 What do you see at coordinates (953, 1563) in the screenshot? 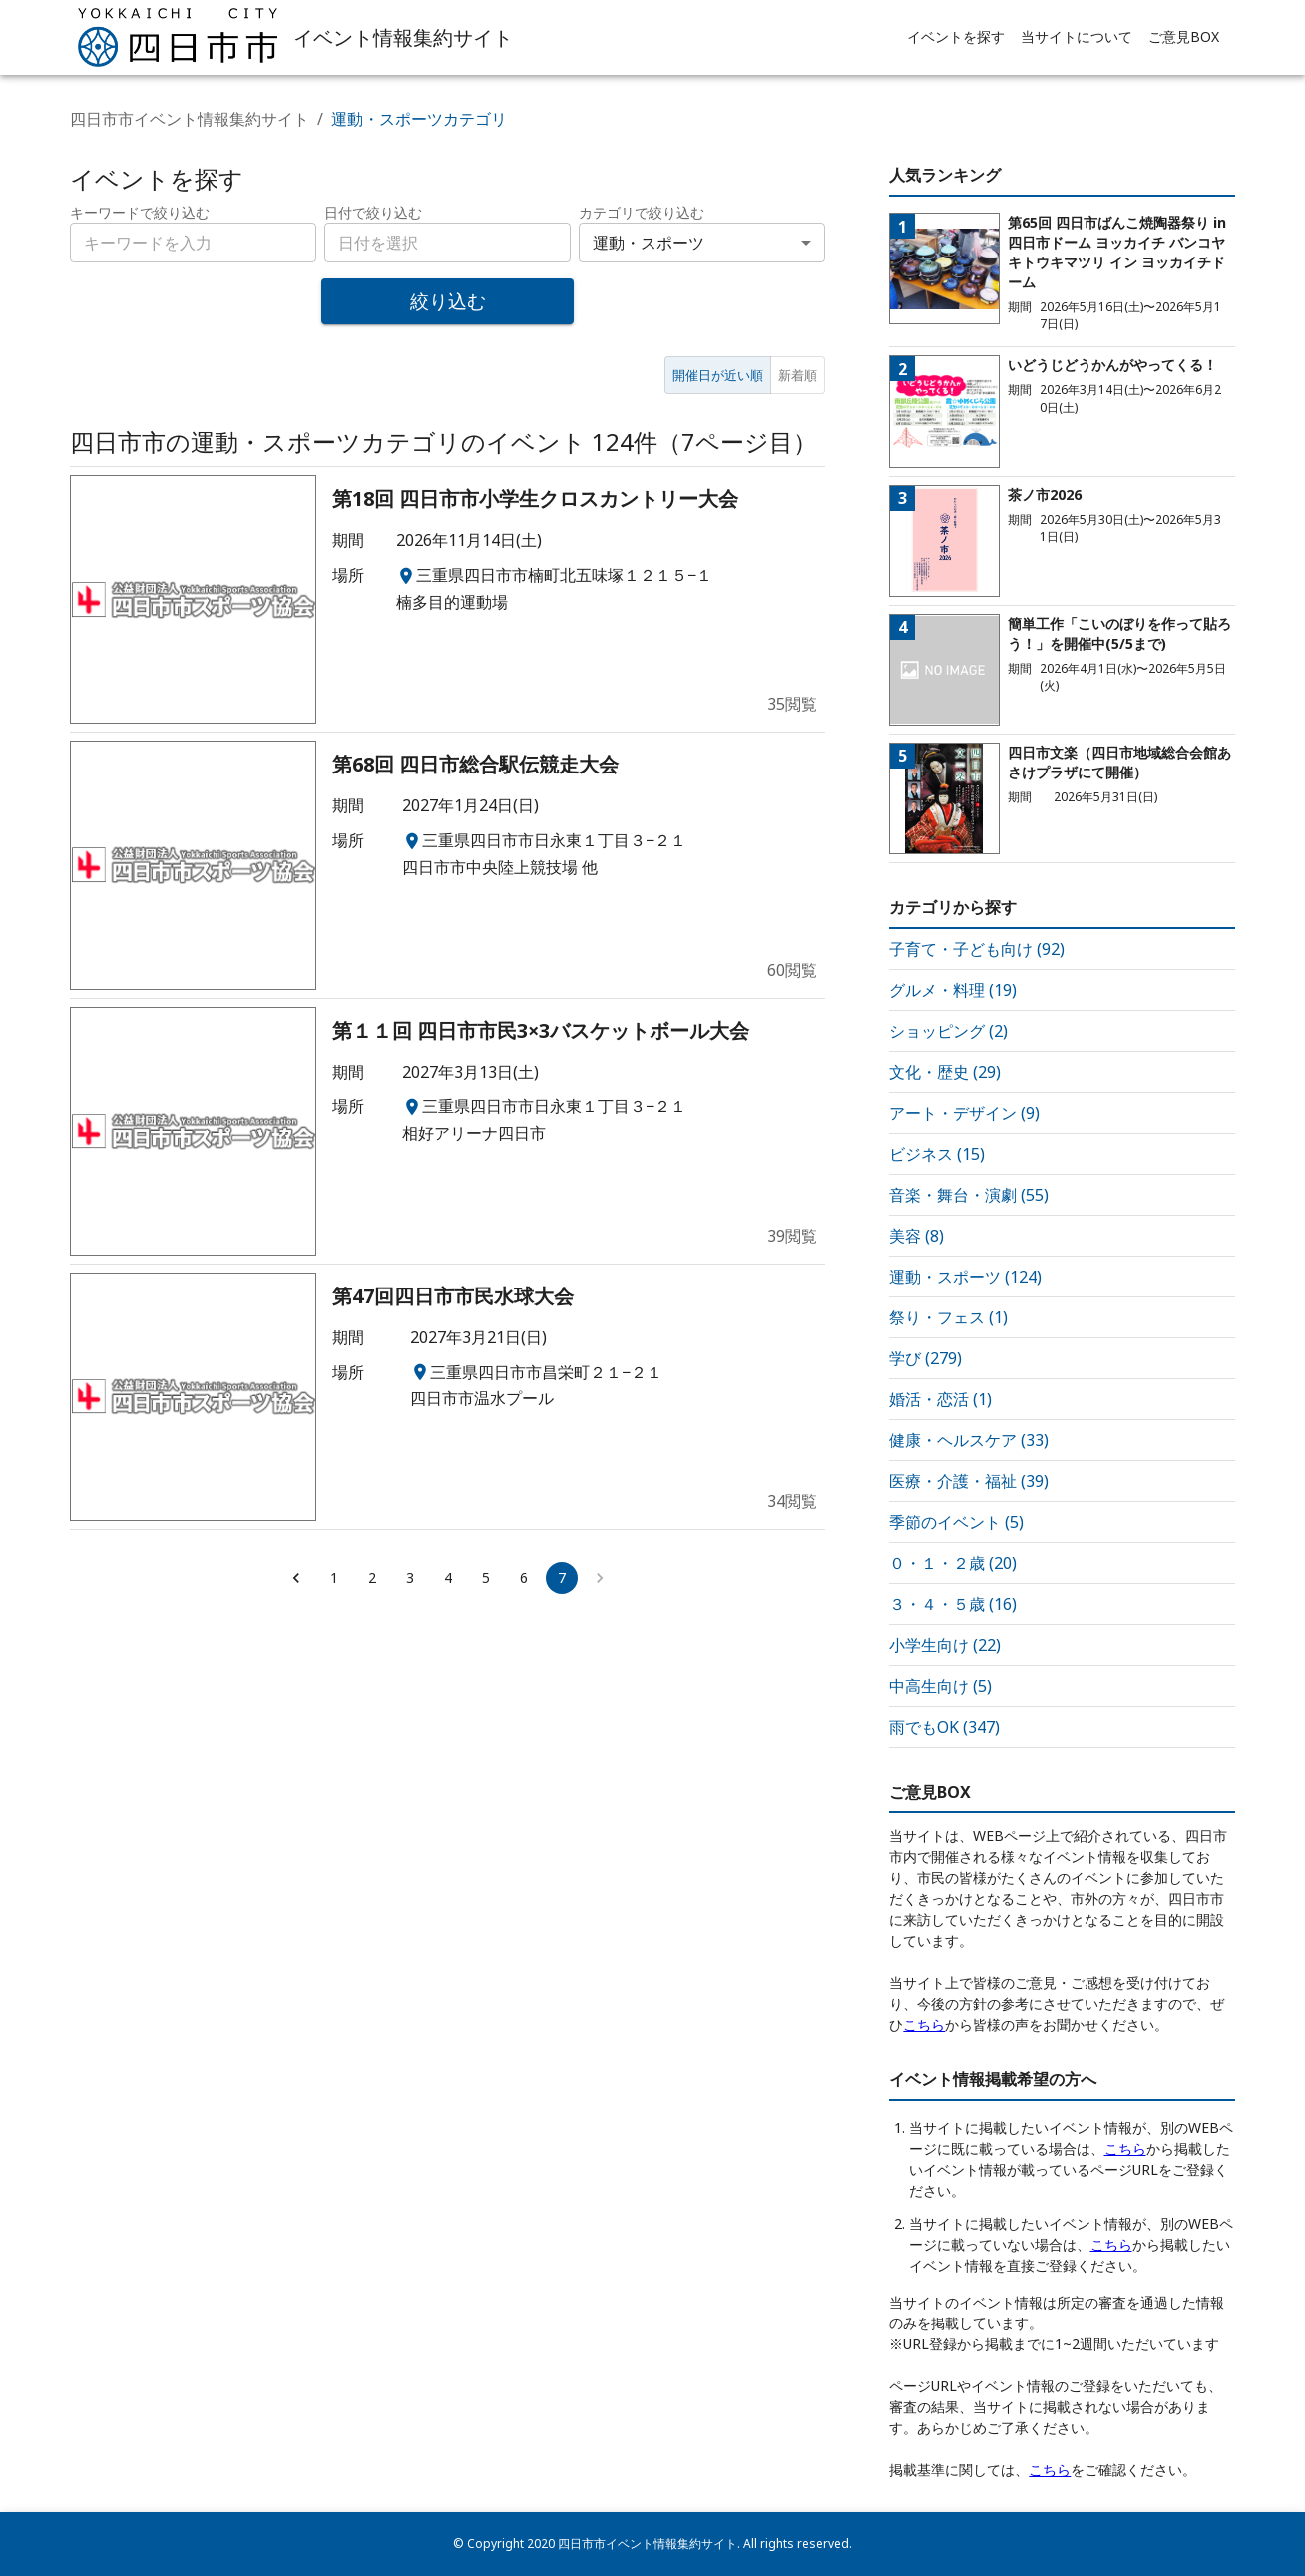
I see `０・１・２歳 (20)` at bounding box center [953, 1563].